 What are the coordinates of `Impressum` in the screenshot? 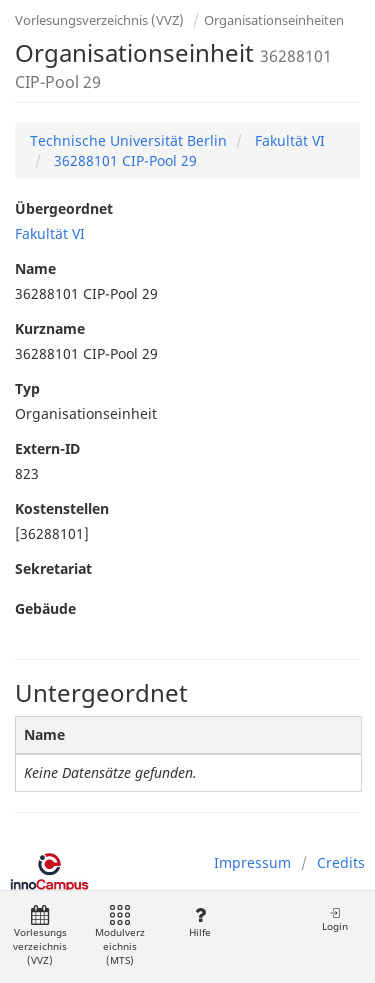 It's located at (252, 862).